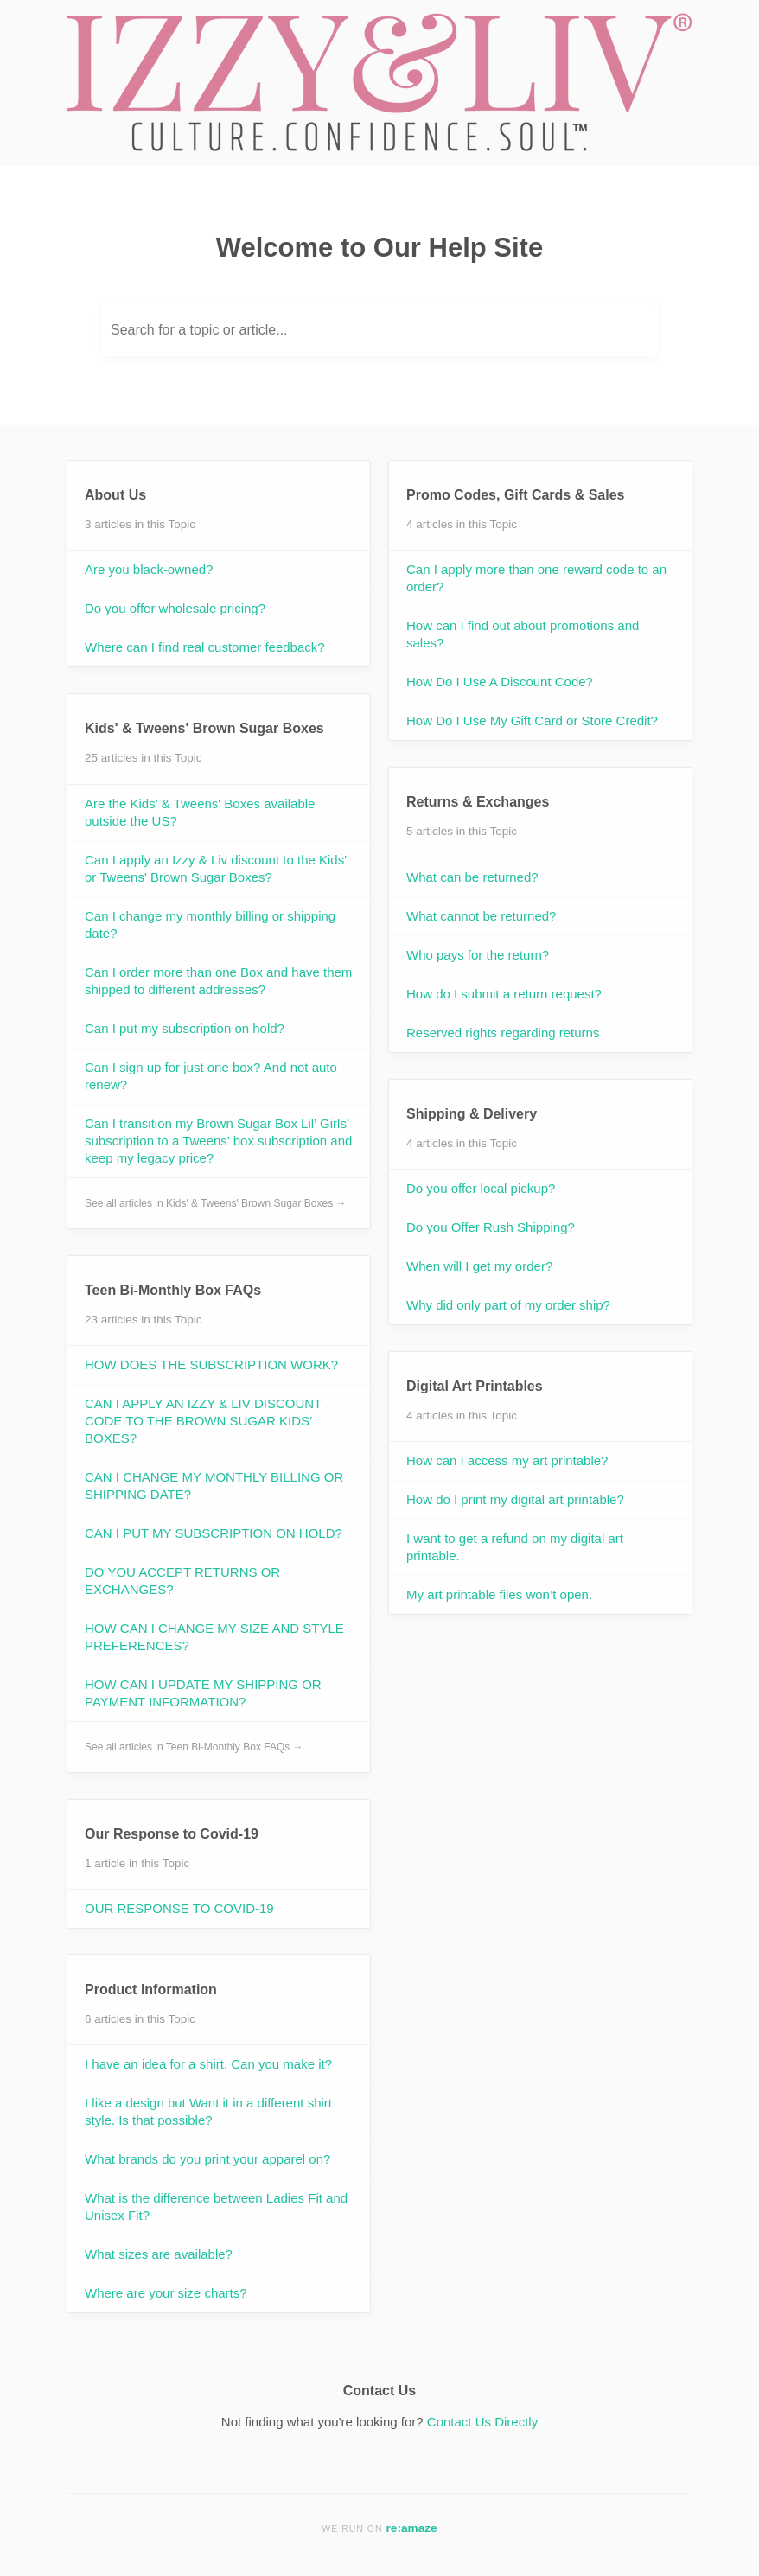  What do you see at coordinates (208, 2111) in the screenshot?
I see `I like a design but Want it in a different shirt style. Is that possible?` at bounding box center [208, 2111].